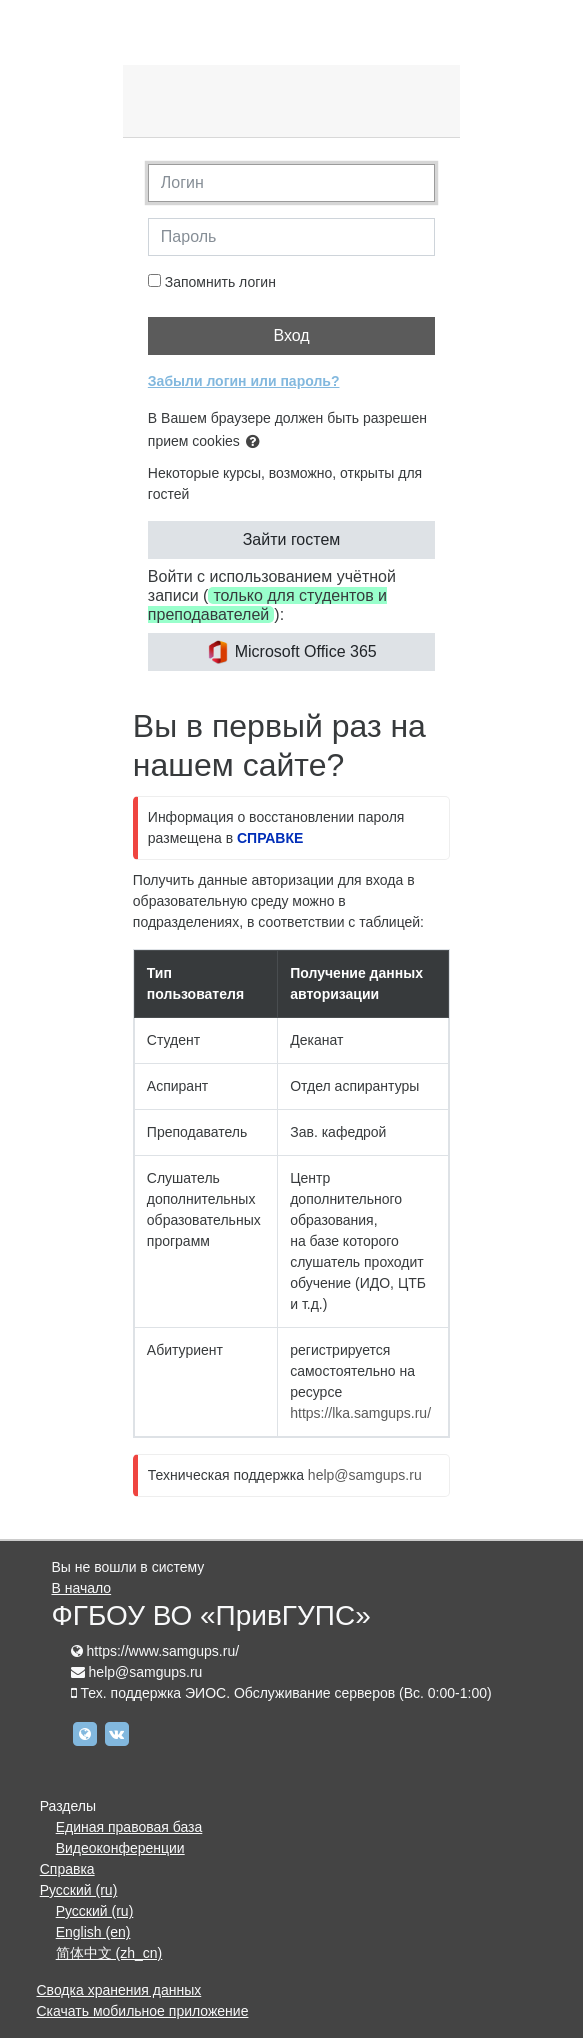 The height and width of the screenshot is (2038, 583). I want to click on 简体中文 ‎(zh_cn)‎, so click(109, 1953).